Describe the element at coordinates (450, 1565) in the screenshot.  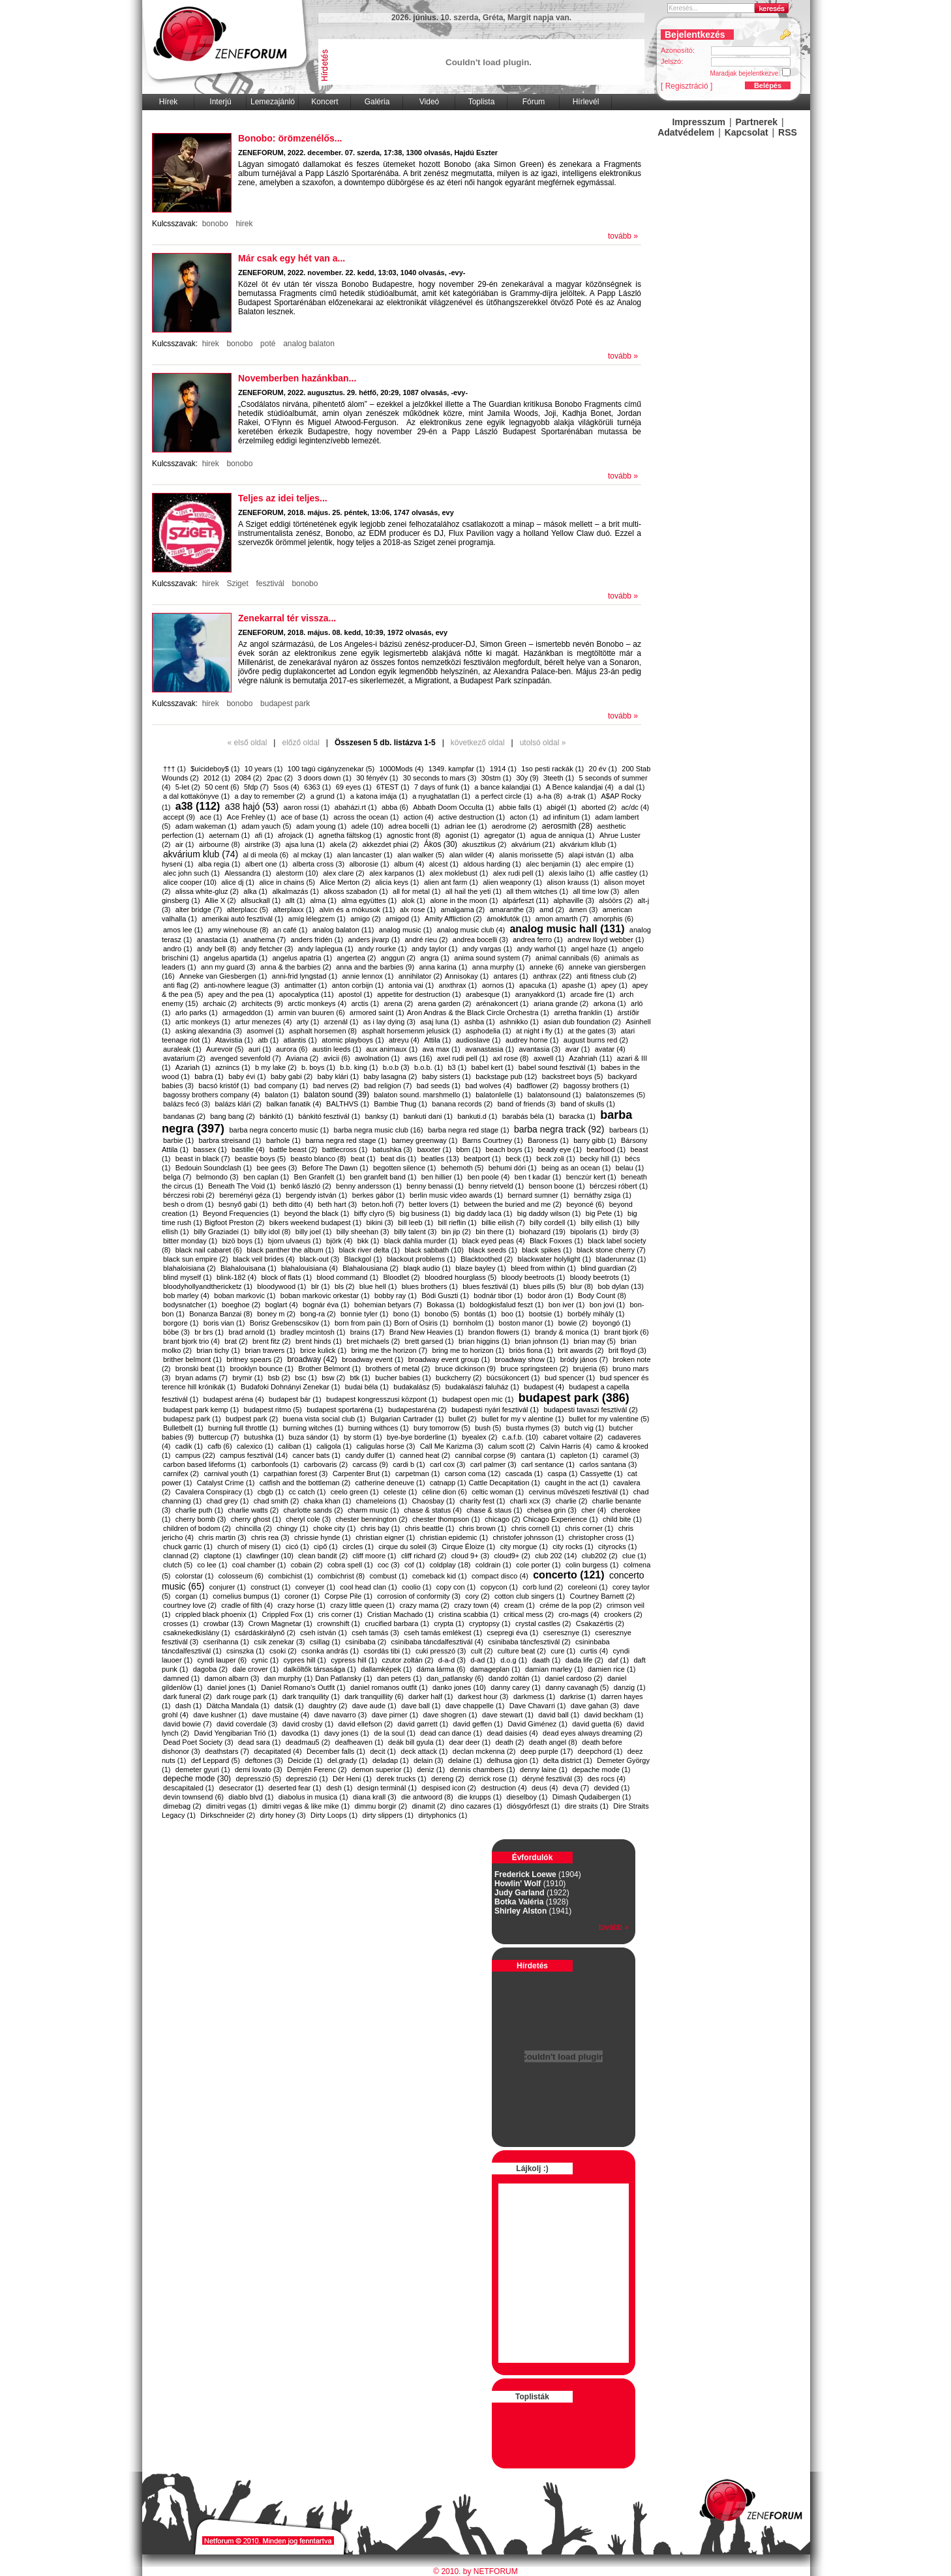
I see `coldplay (18)` at that location.